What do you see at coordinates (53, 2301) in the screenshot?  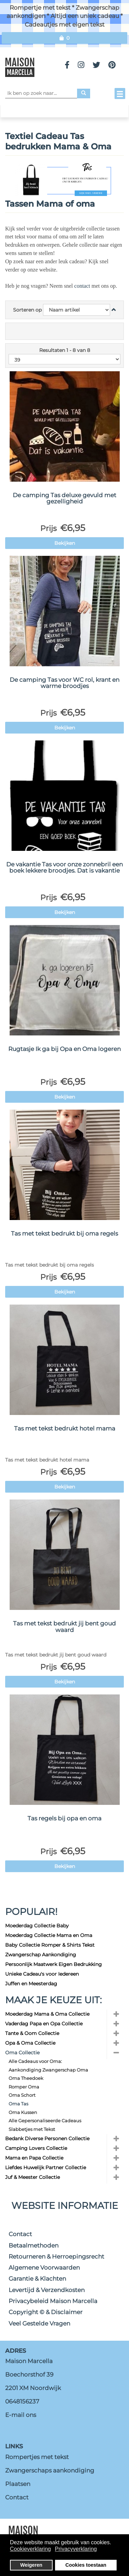 I see `Privacybeleid Maison Marcella` at bounding box center [53, 2301].